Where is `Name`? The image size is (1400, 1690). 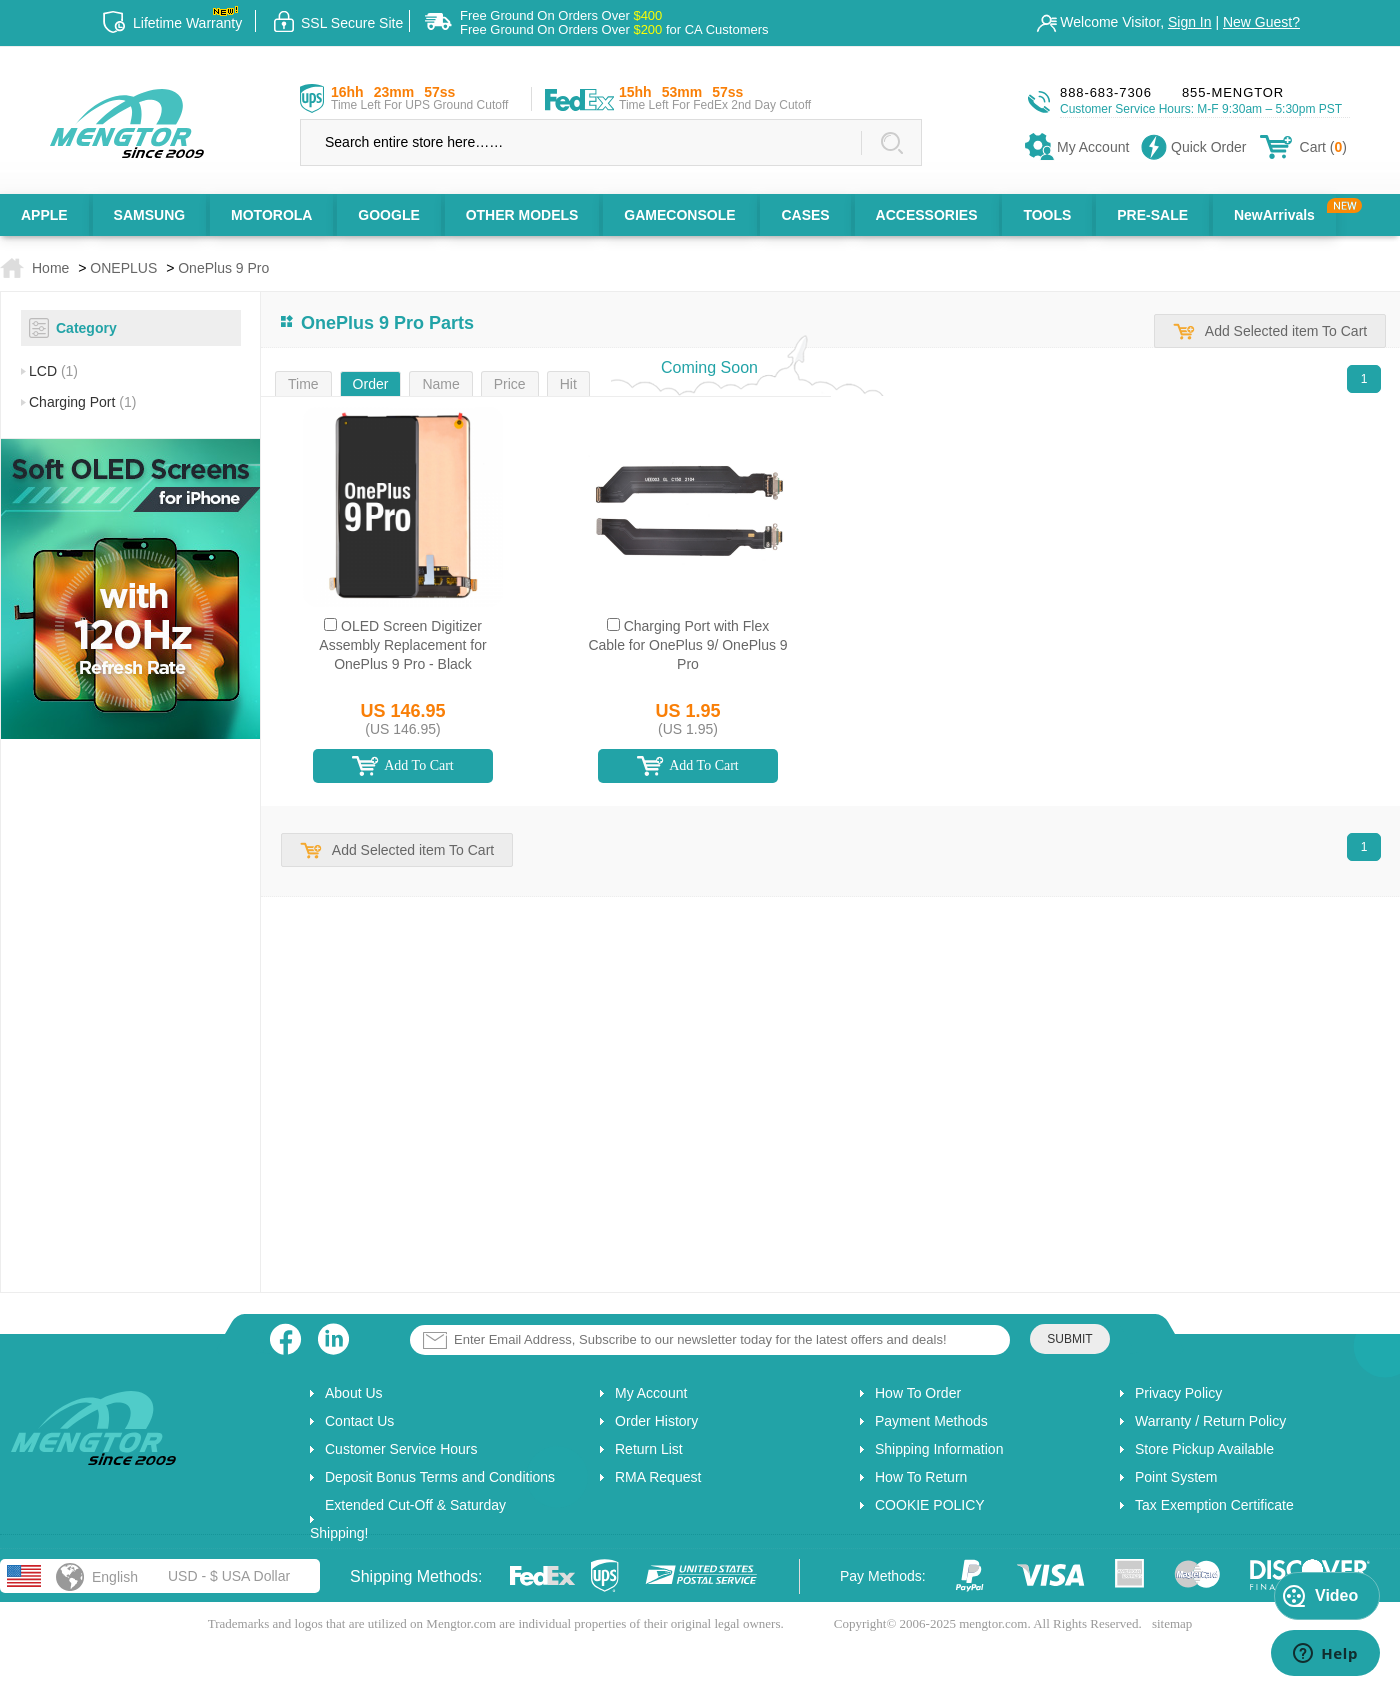 Name is located at coordinates (440, 384).